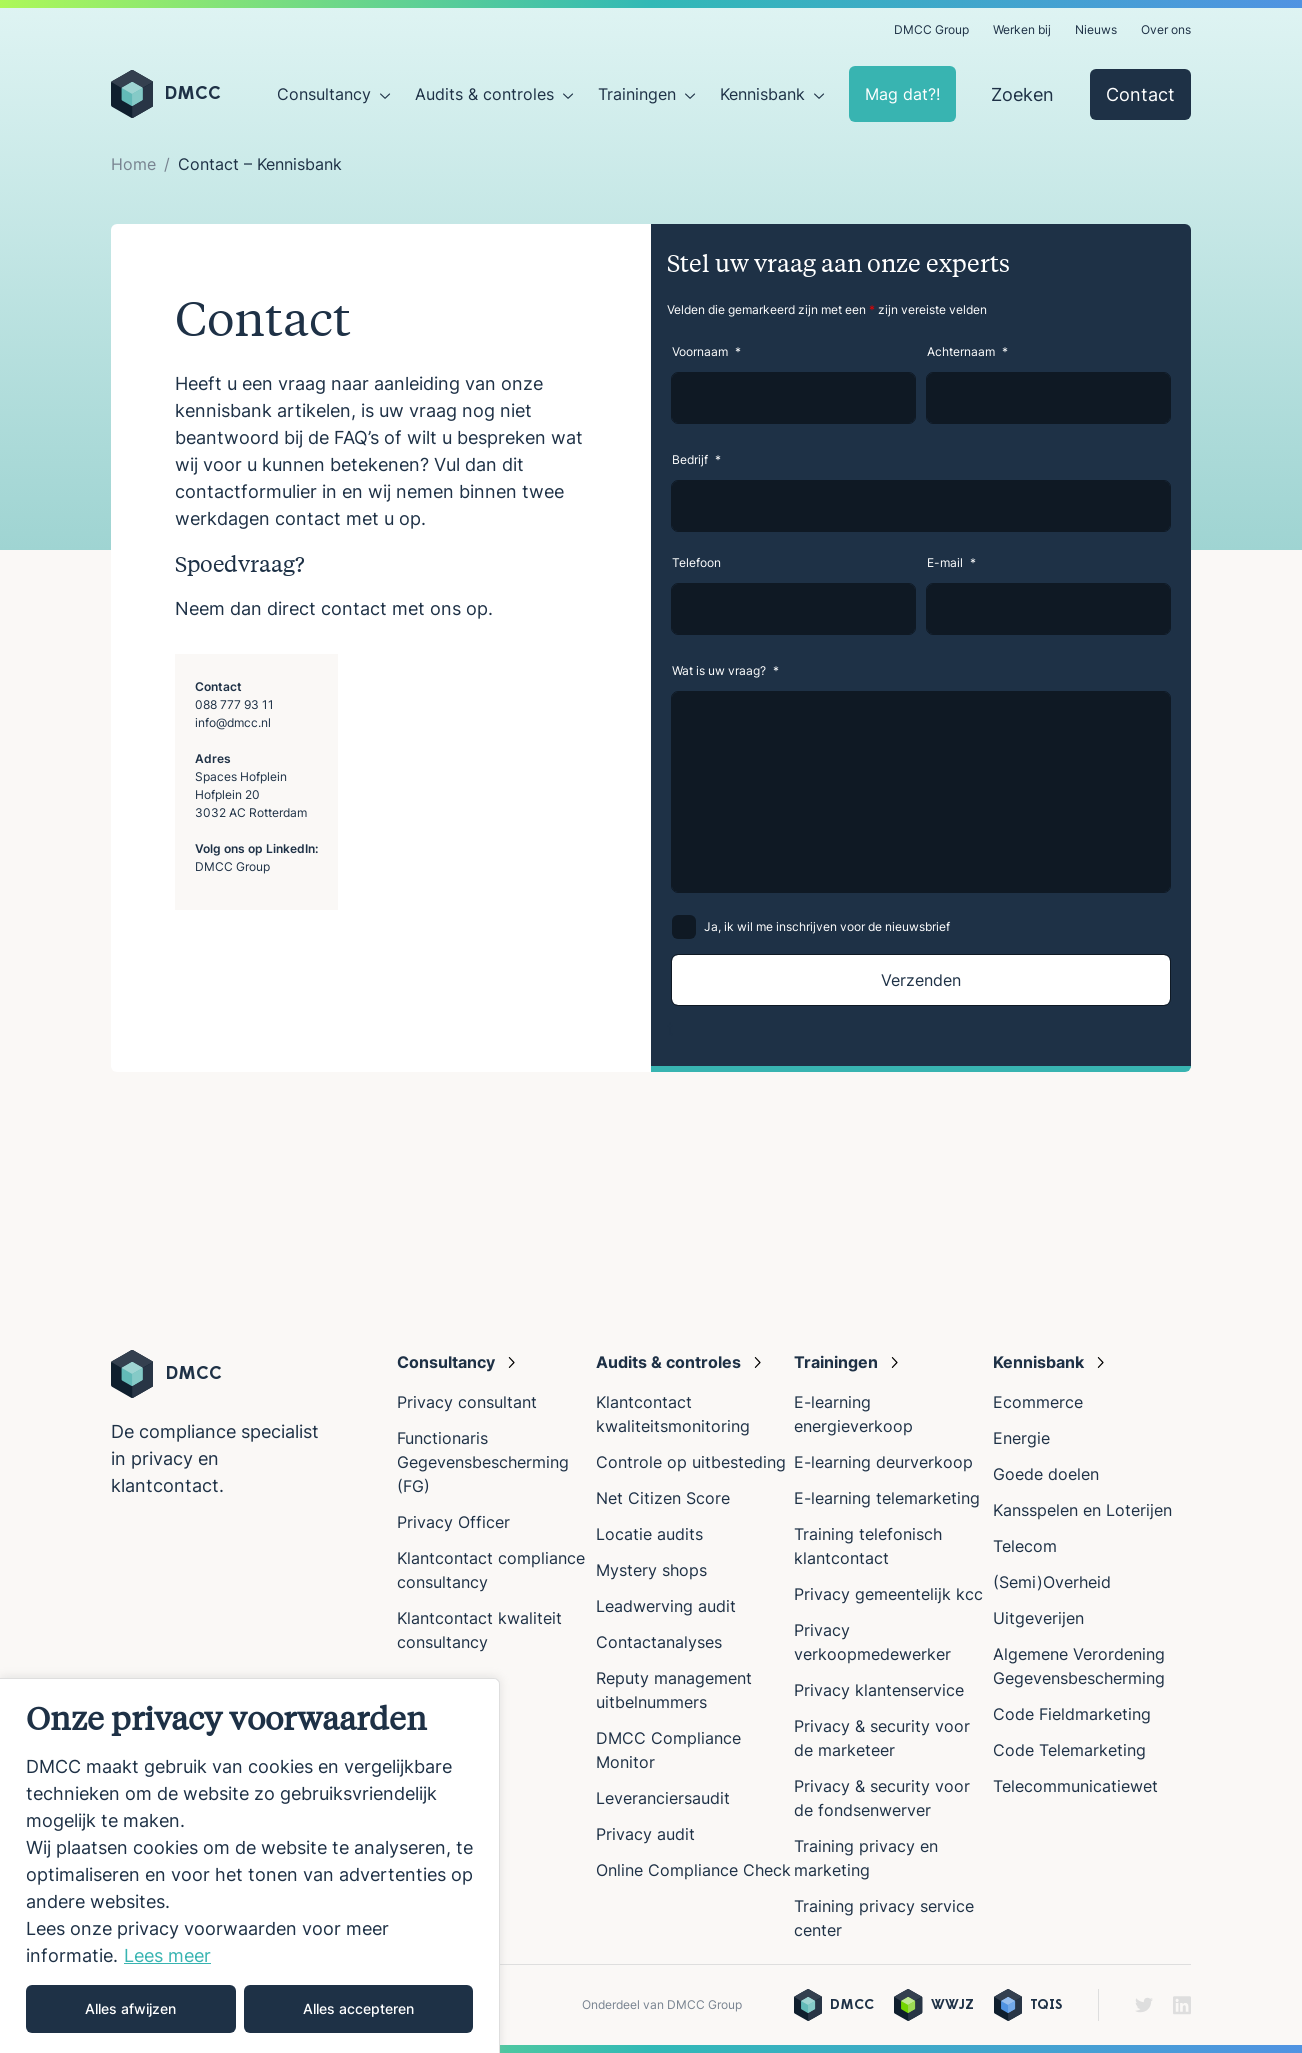 This screenshot has width=1302, height=2053. What do you see at coordinates (883, 1462) in the screenshot?
I see `E-learning deurverkoop` at bounding box center [883, 1462].